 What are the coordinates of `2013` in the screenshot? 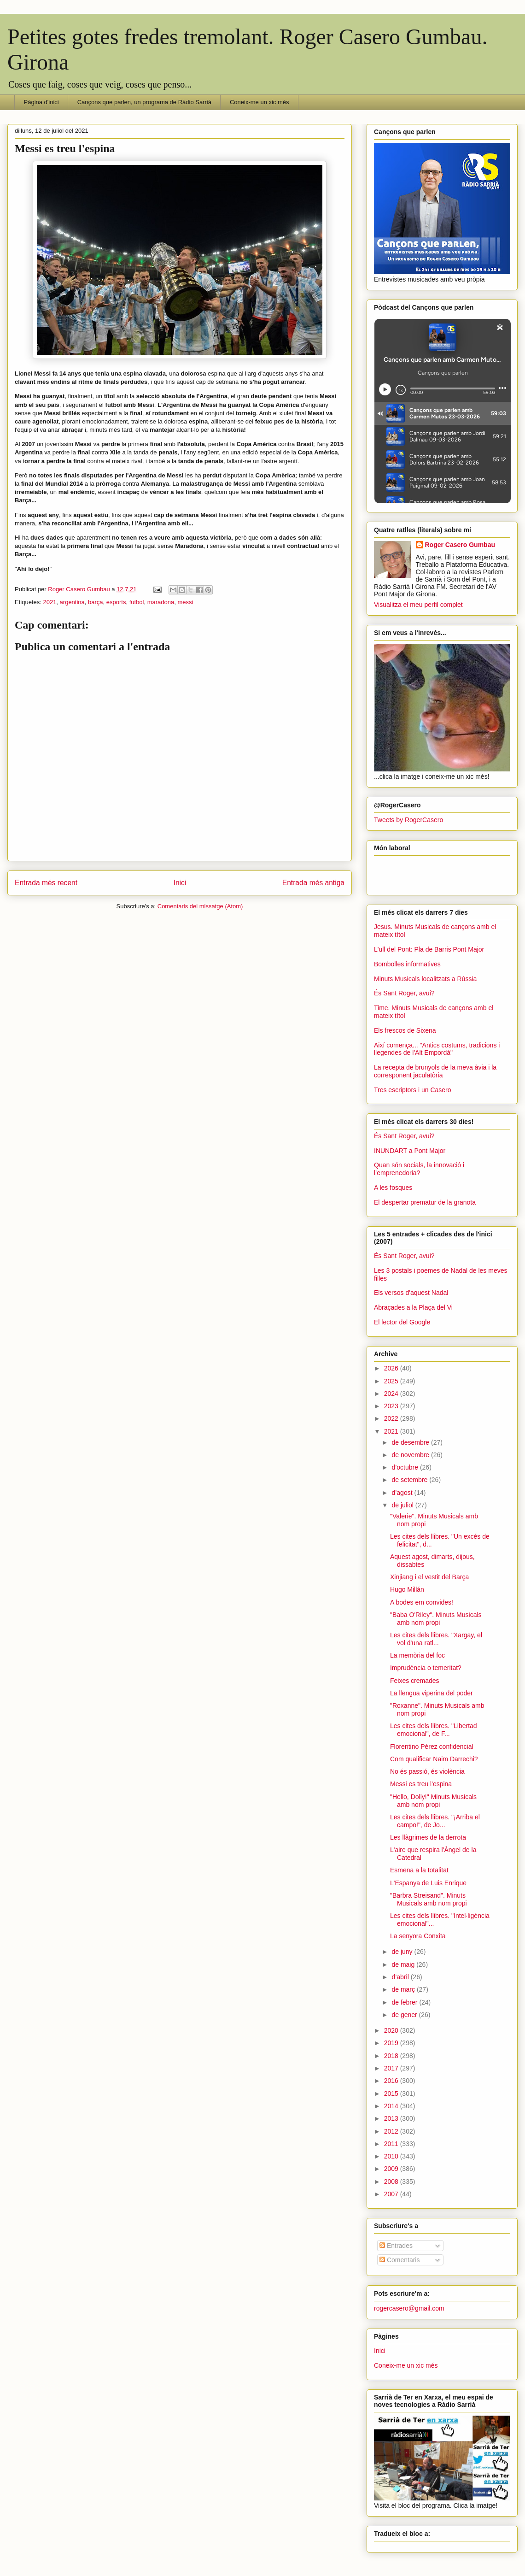 It's located at (392, 2118).